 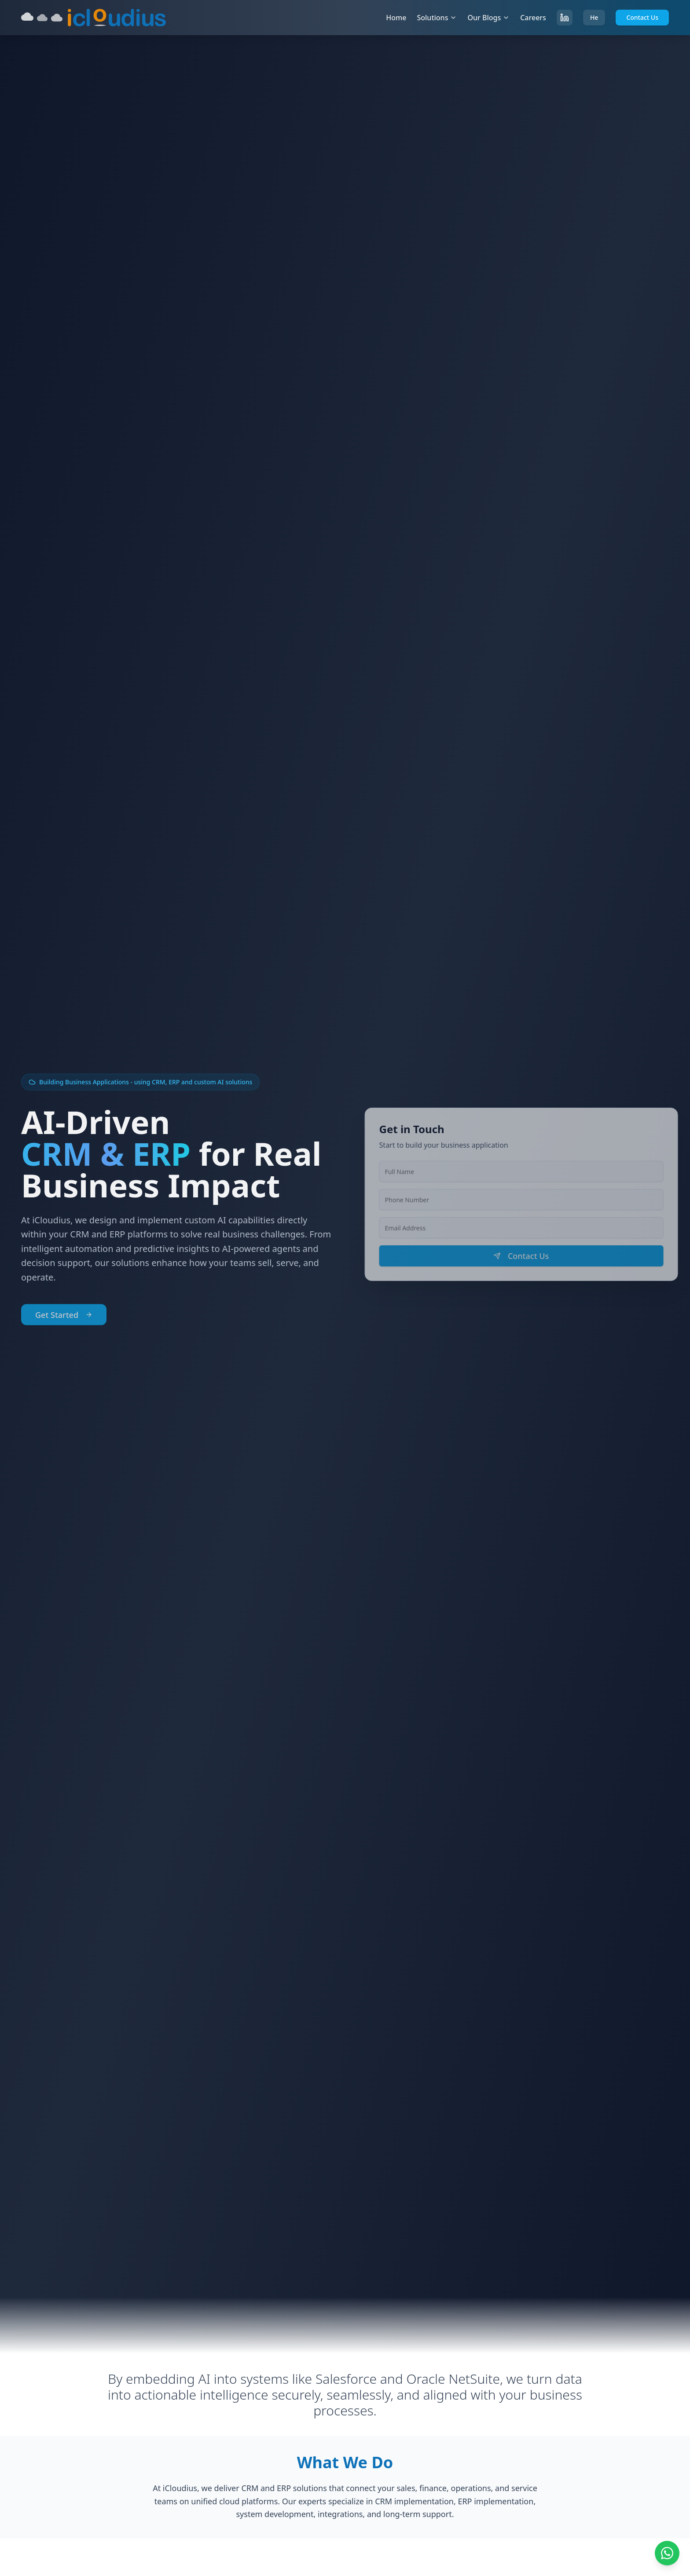 I want to click on Solutions, so click(x=437, y=17).